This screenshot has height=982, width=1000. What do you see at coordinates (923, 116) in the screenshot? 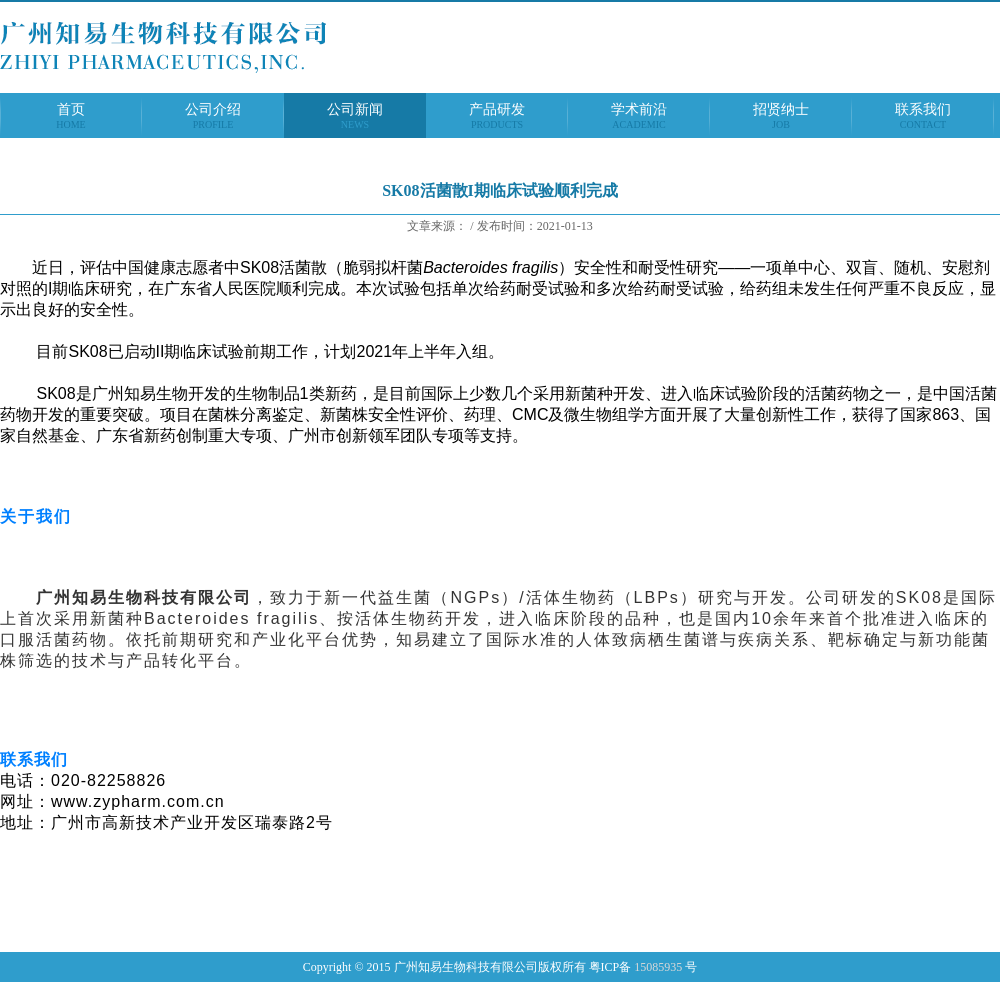
I see `联系我们` at bounding box center [923, 116].